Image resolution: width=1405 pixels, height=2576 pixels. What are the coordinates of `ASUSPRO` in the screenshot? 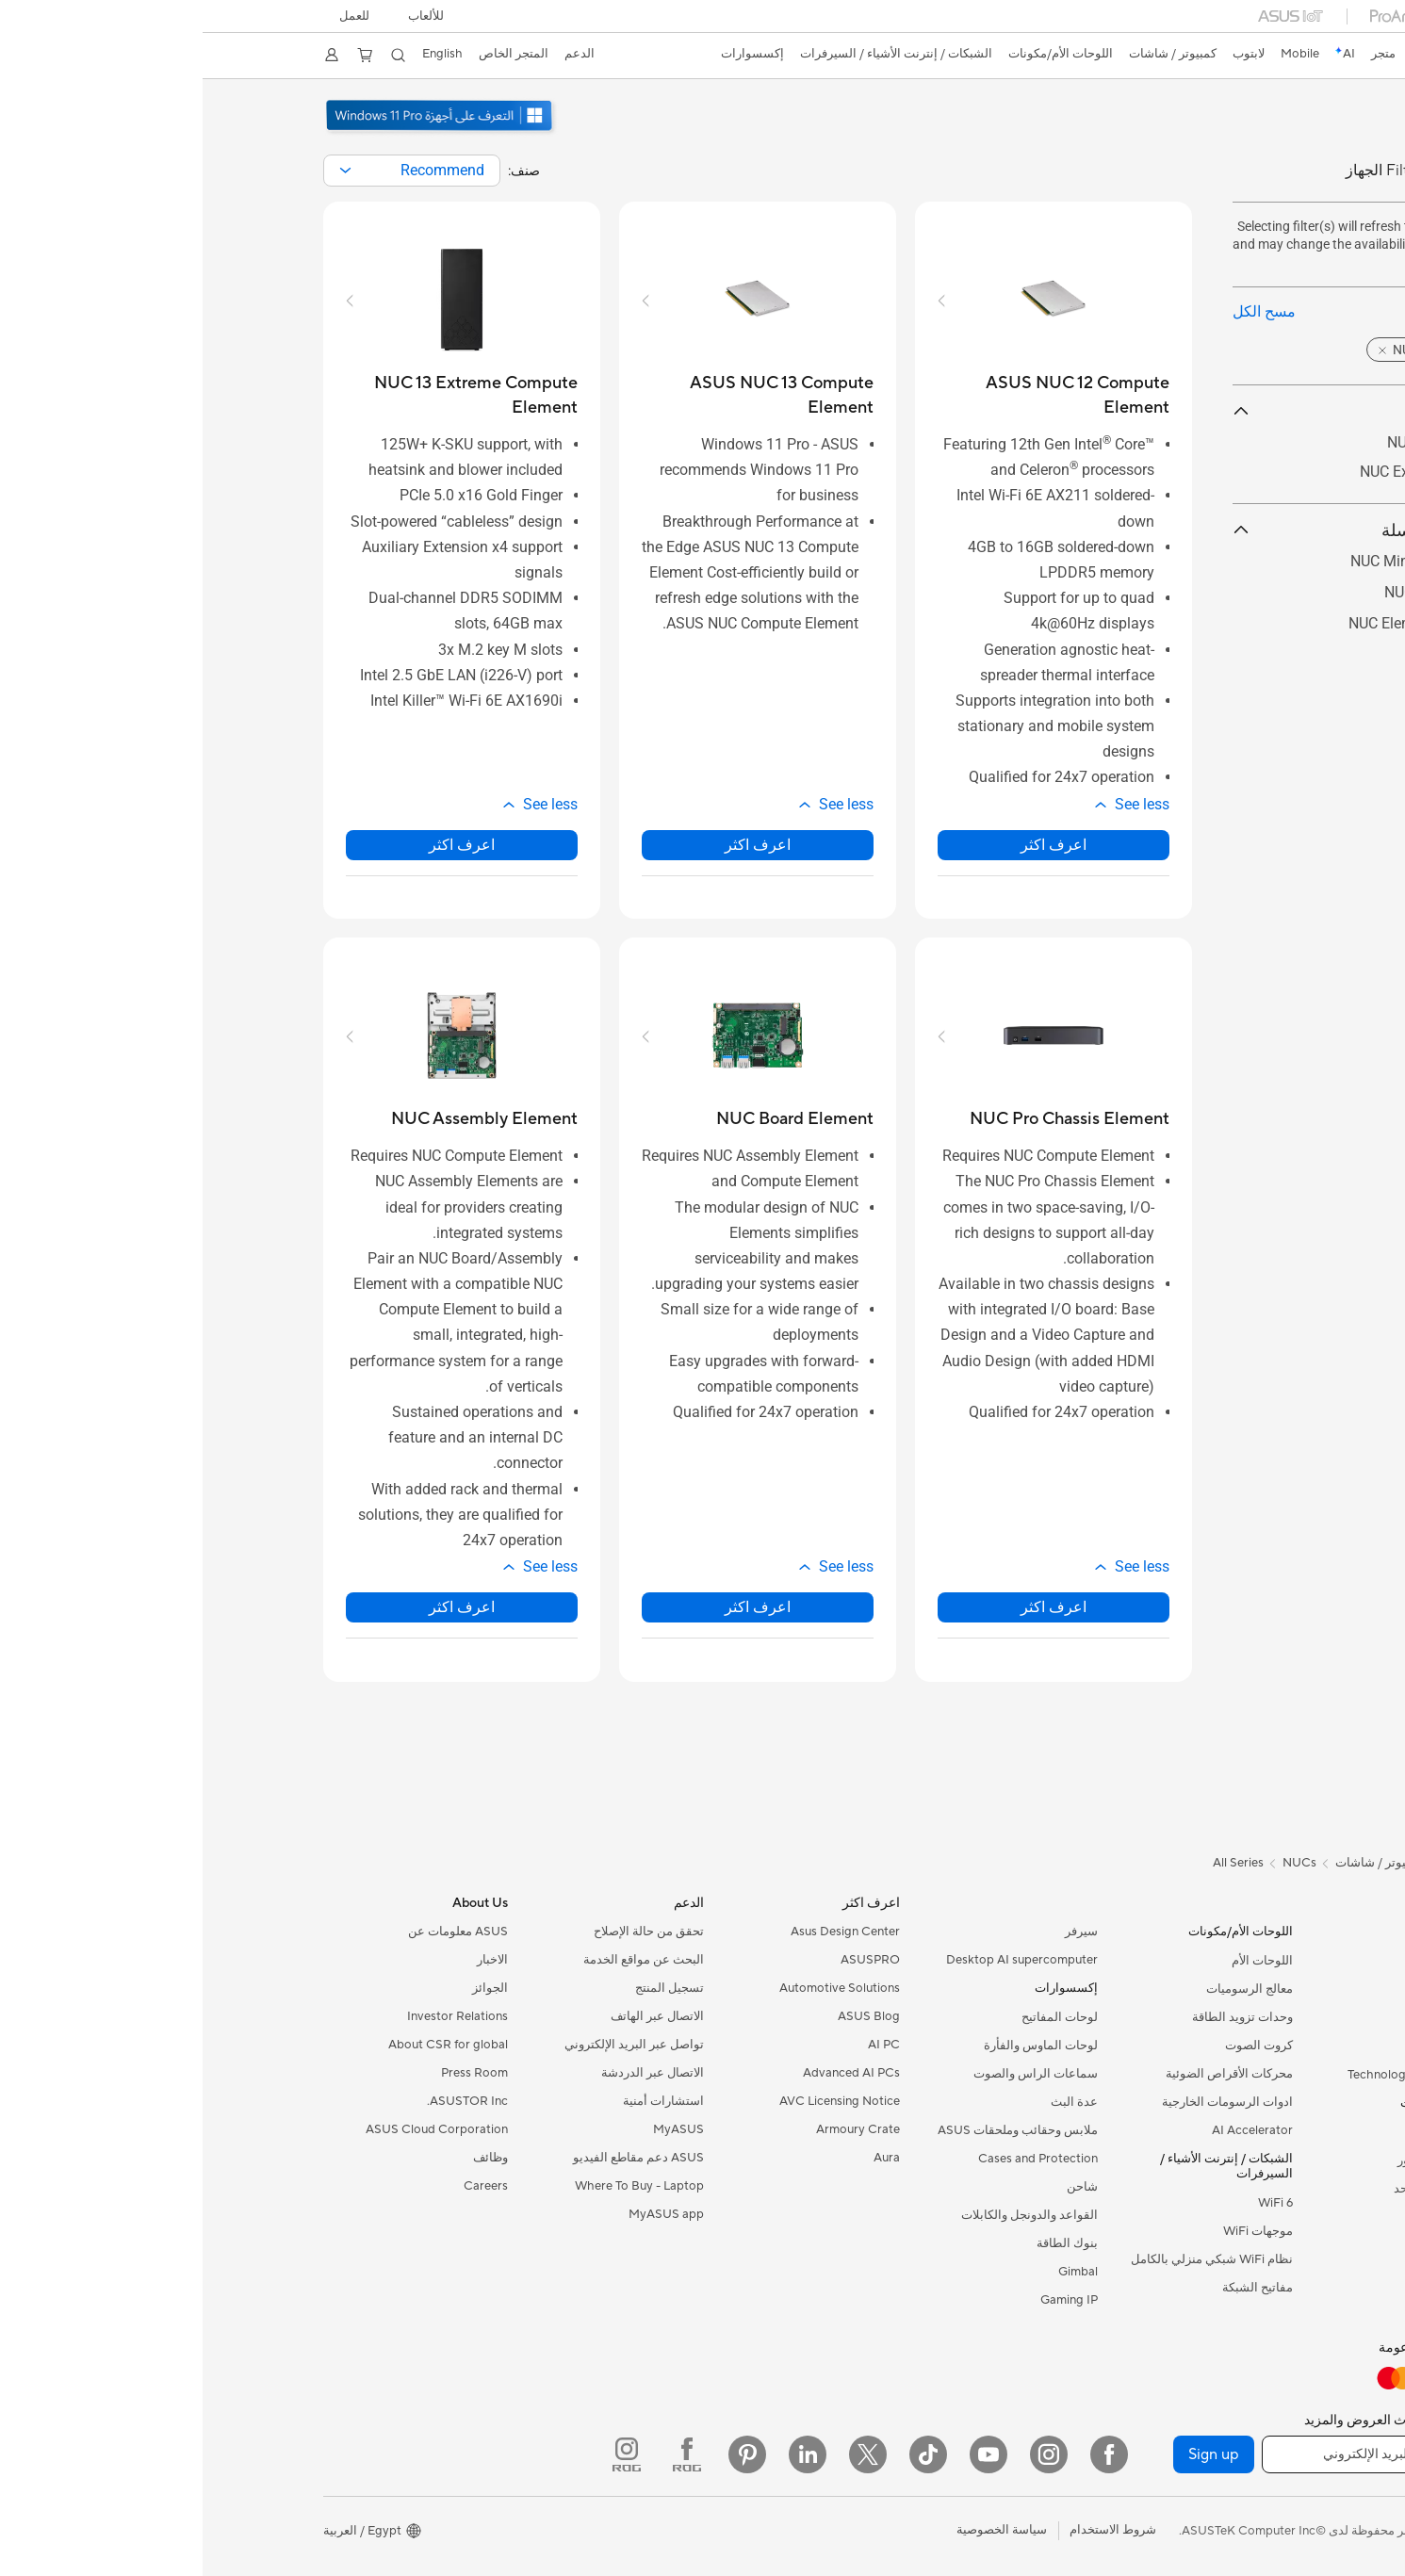 It's located at (667, 1959).